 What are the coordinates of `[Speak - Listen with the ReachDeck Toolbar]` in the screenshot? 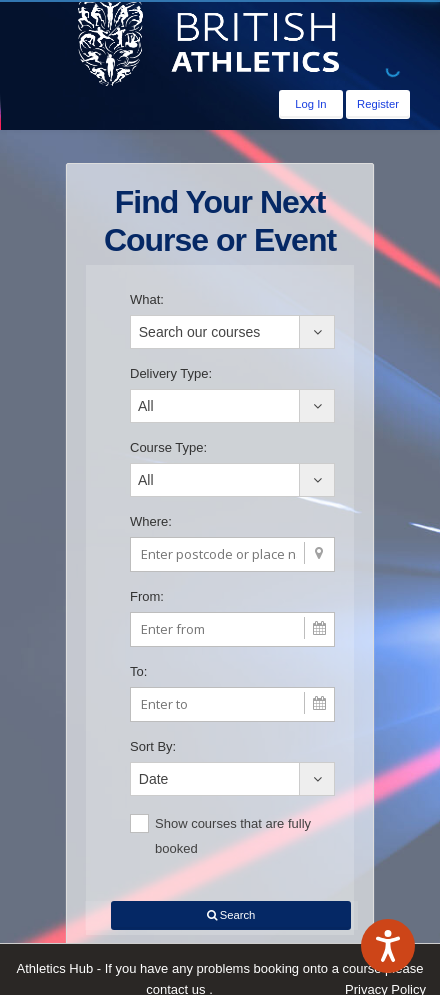 It's located at (388, 946).